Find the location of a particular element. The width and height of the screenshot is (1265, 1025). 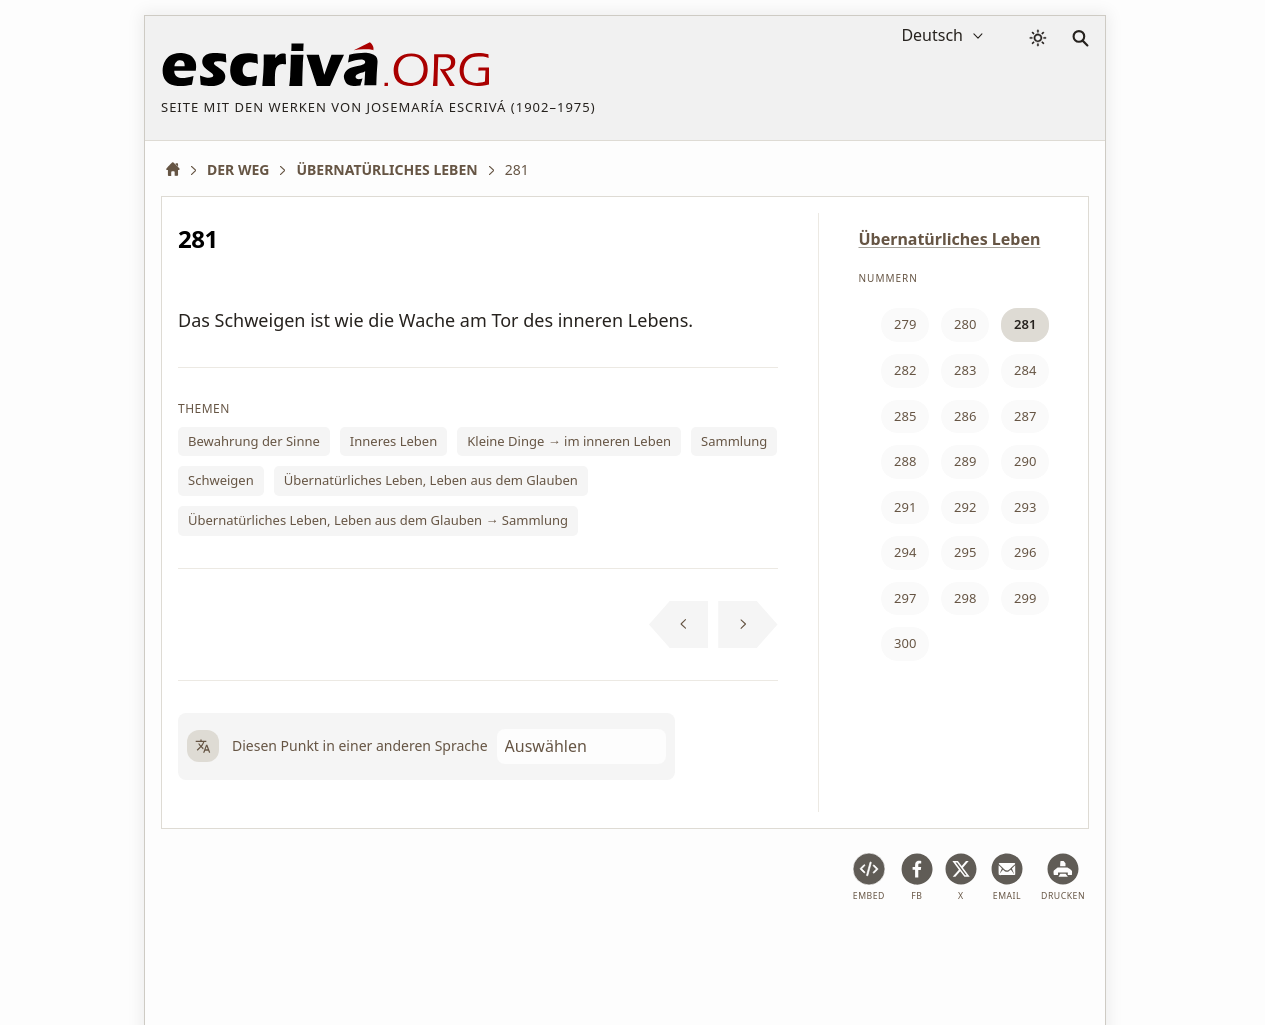

Übernatürliches Leben, Leben aus dem Glauben → Sammlung is located at coordinates (378, 520).